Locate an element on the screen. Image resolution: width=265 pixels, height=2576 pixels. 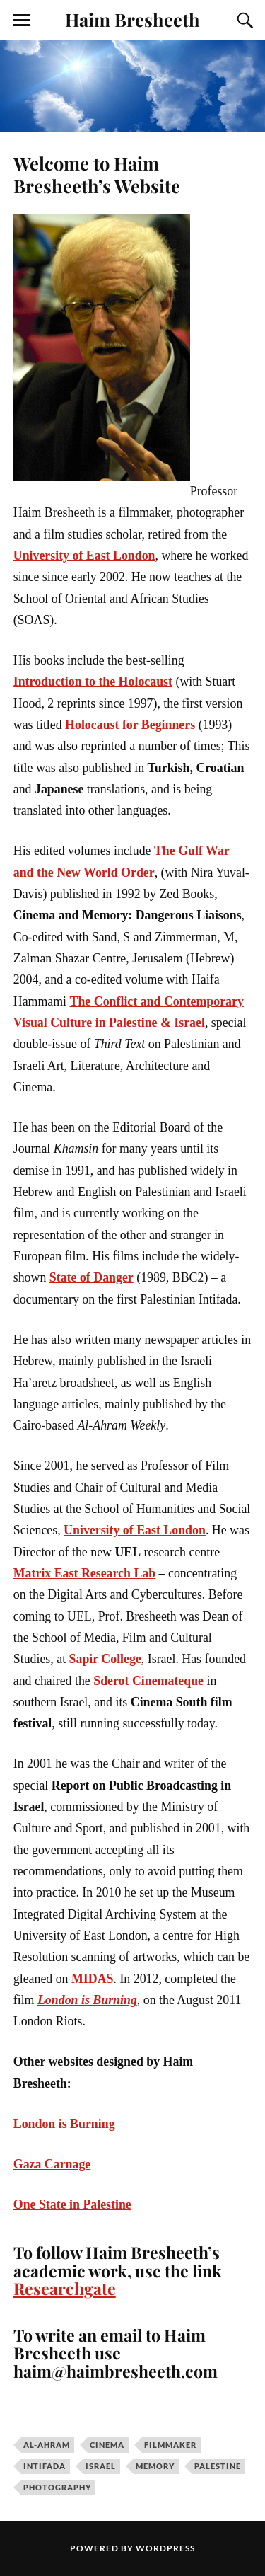
One State in Palestine is located at coordinates (72, 2204).